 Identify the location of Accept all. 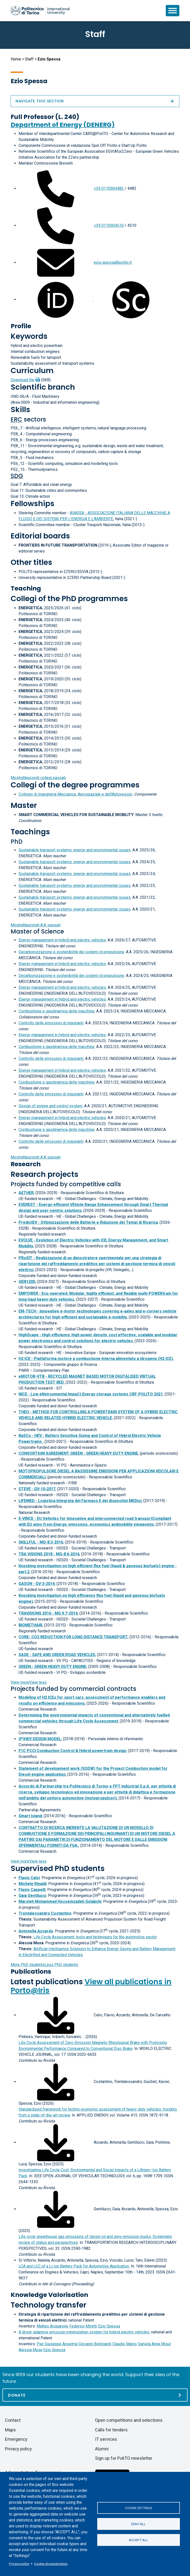
(138, 2540).